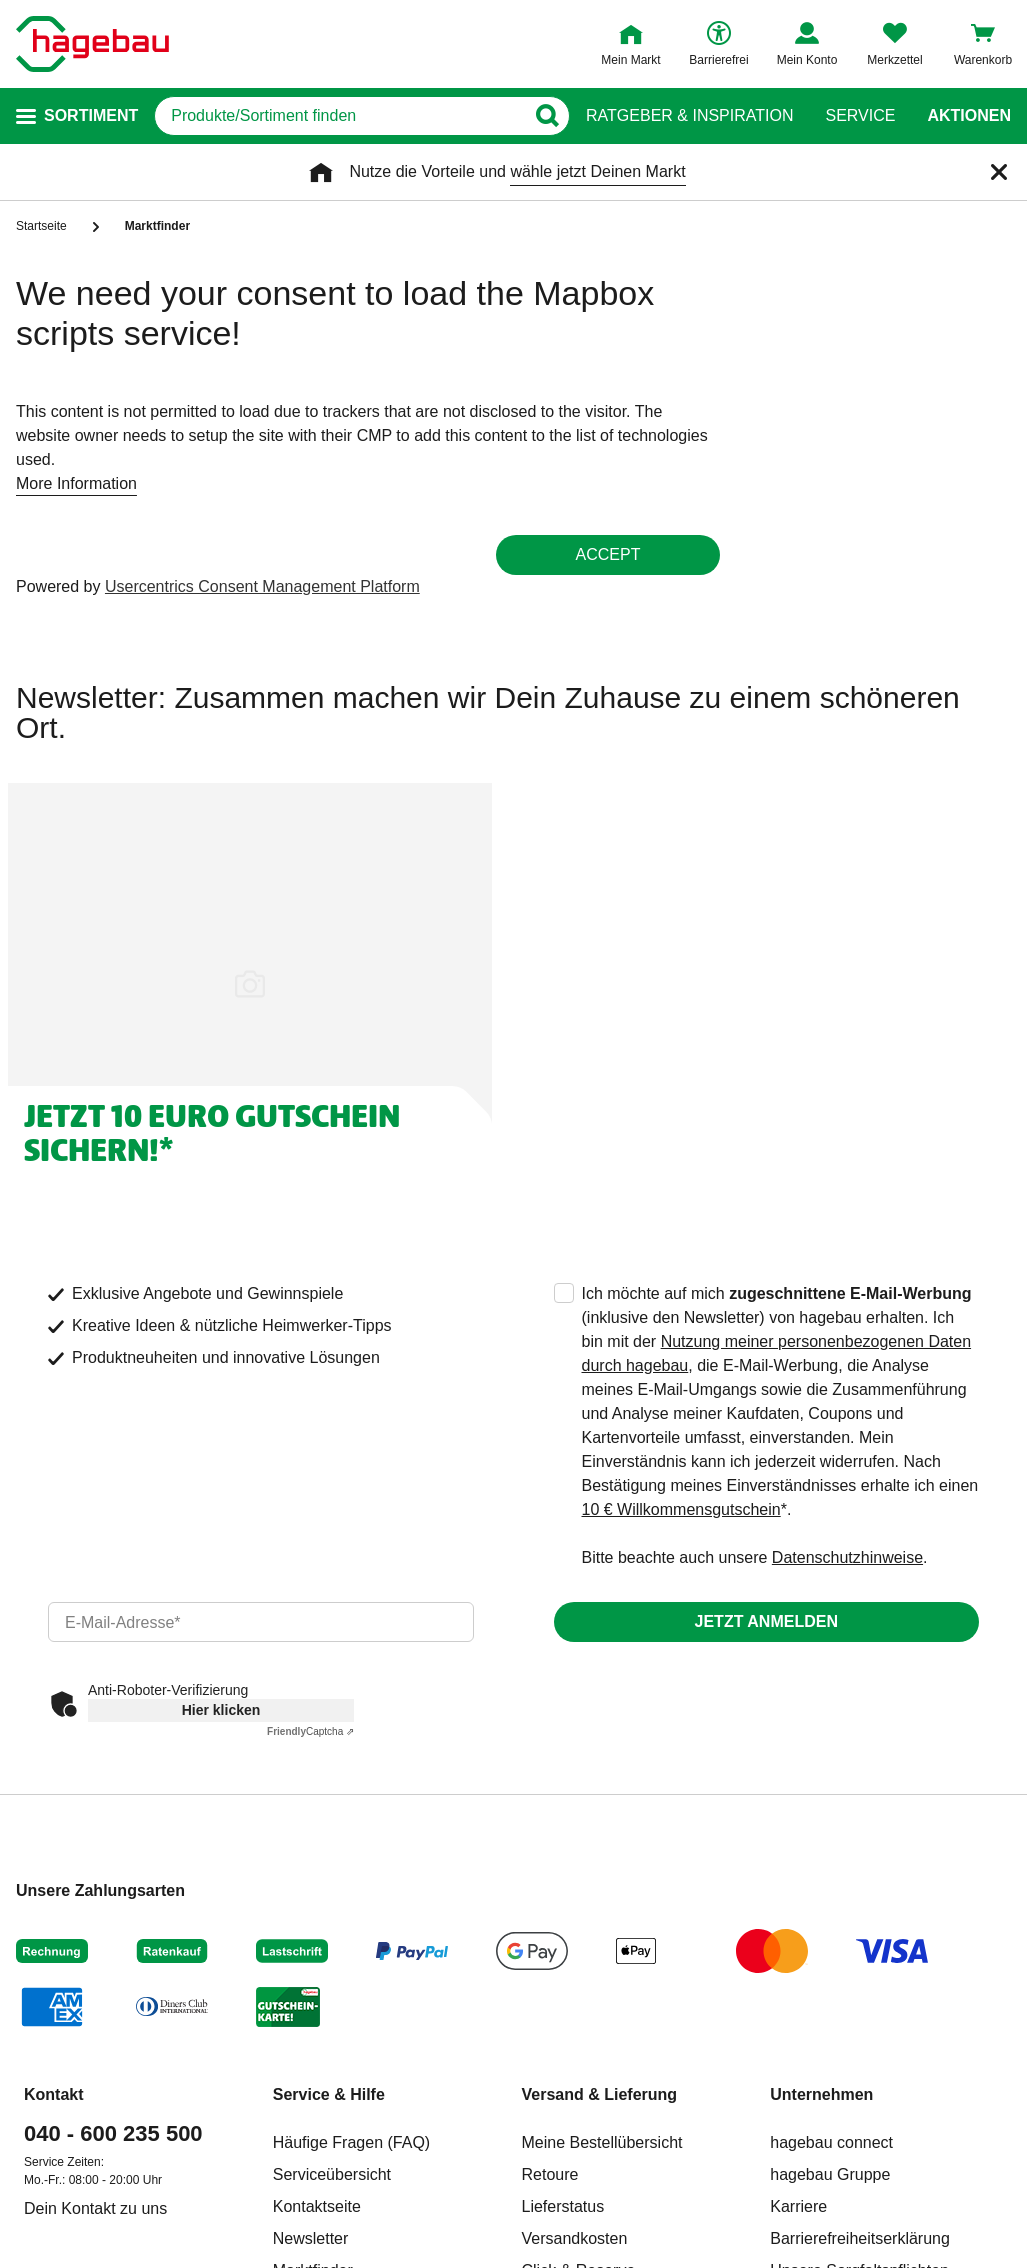  I want to click on Service, so click(860, 116).